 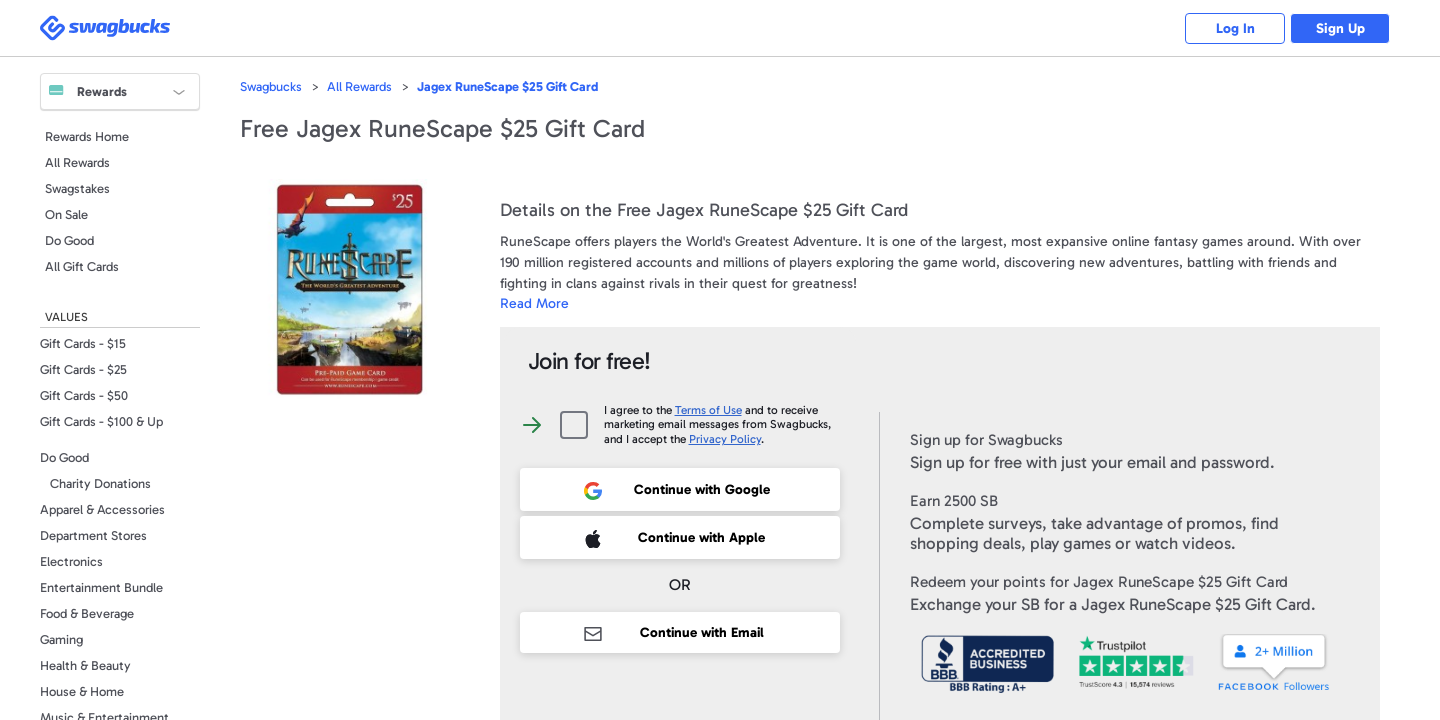 What do you see at coordinates (61, 639) in the screenshot?
I see `Gaming` at bounding box center [61, 639].